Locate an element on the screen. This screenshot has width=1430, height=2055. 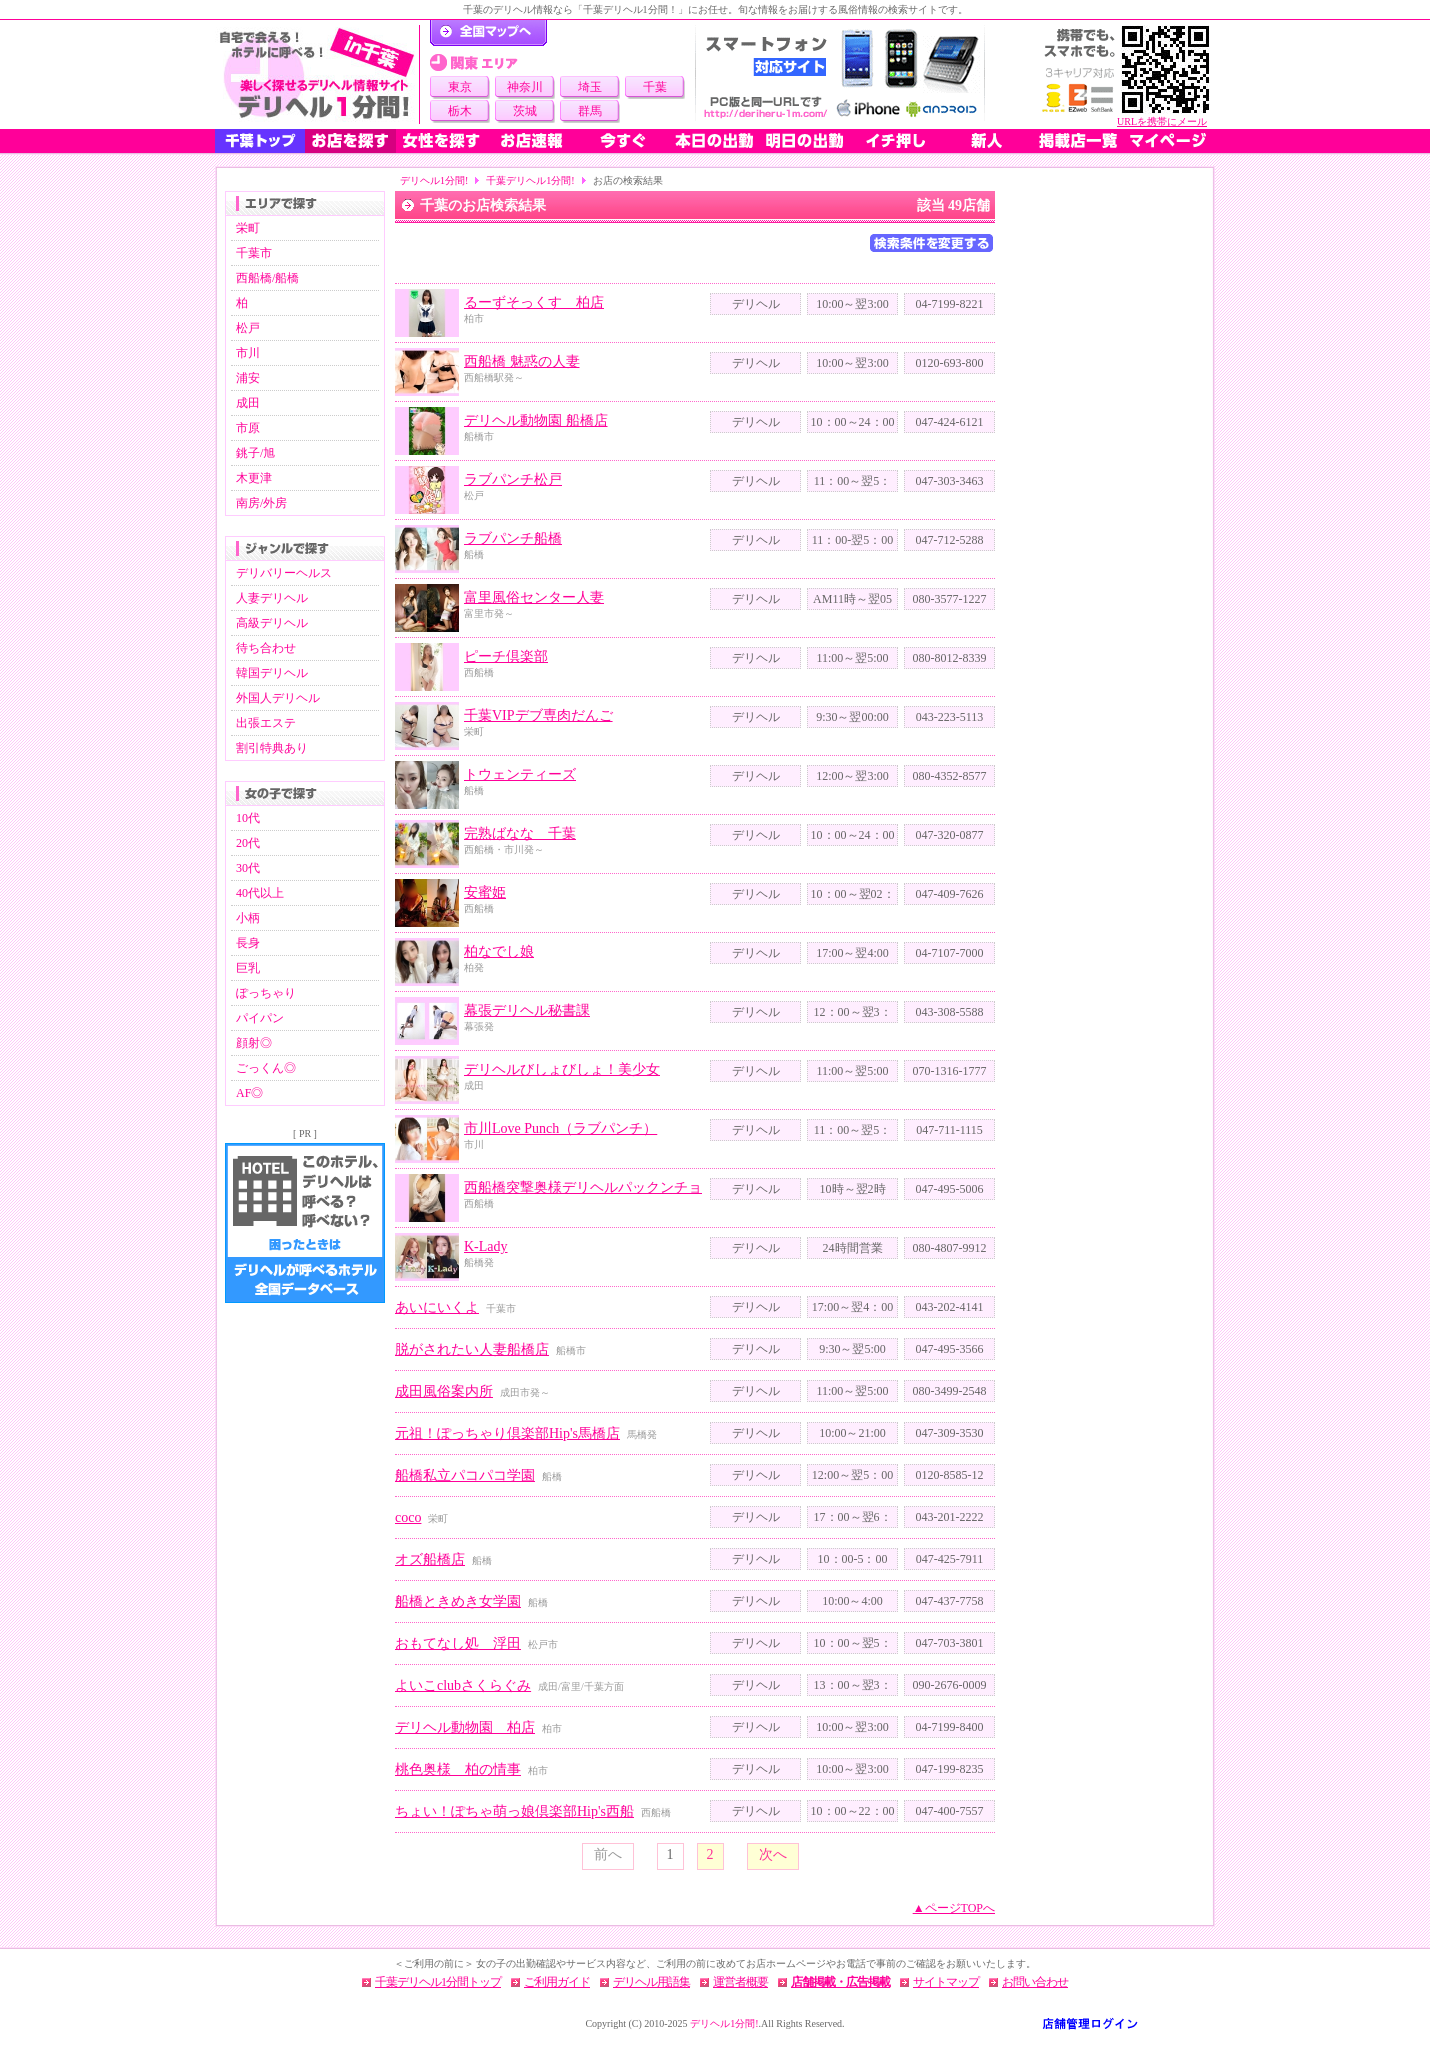
船橋ときめき女学園 is located at coordinates (458, 1601).